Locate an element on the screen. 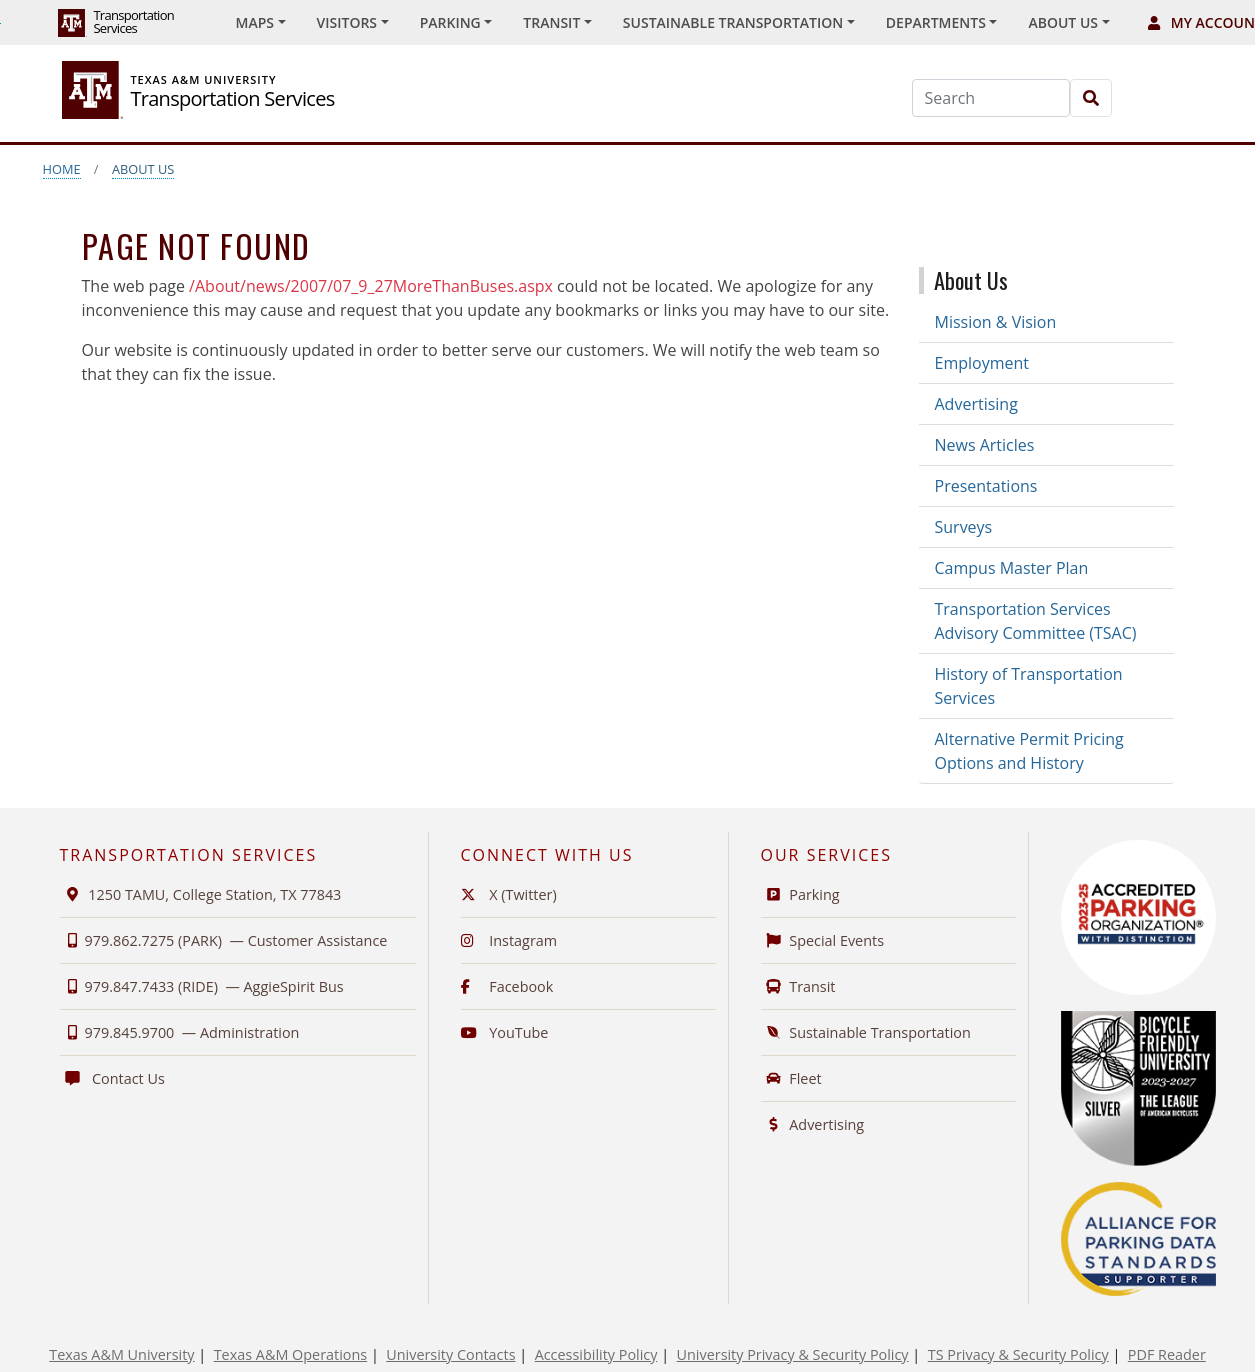  Sustainable Transportation is located at coordinates (866, 1032).